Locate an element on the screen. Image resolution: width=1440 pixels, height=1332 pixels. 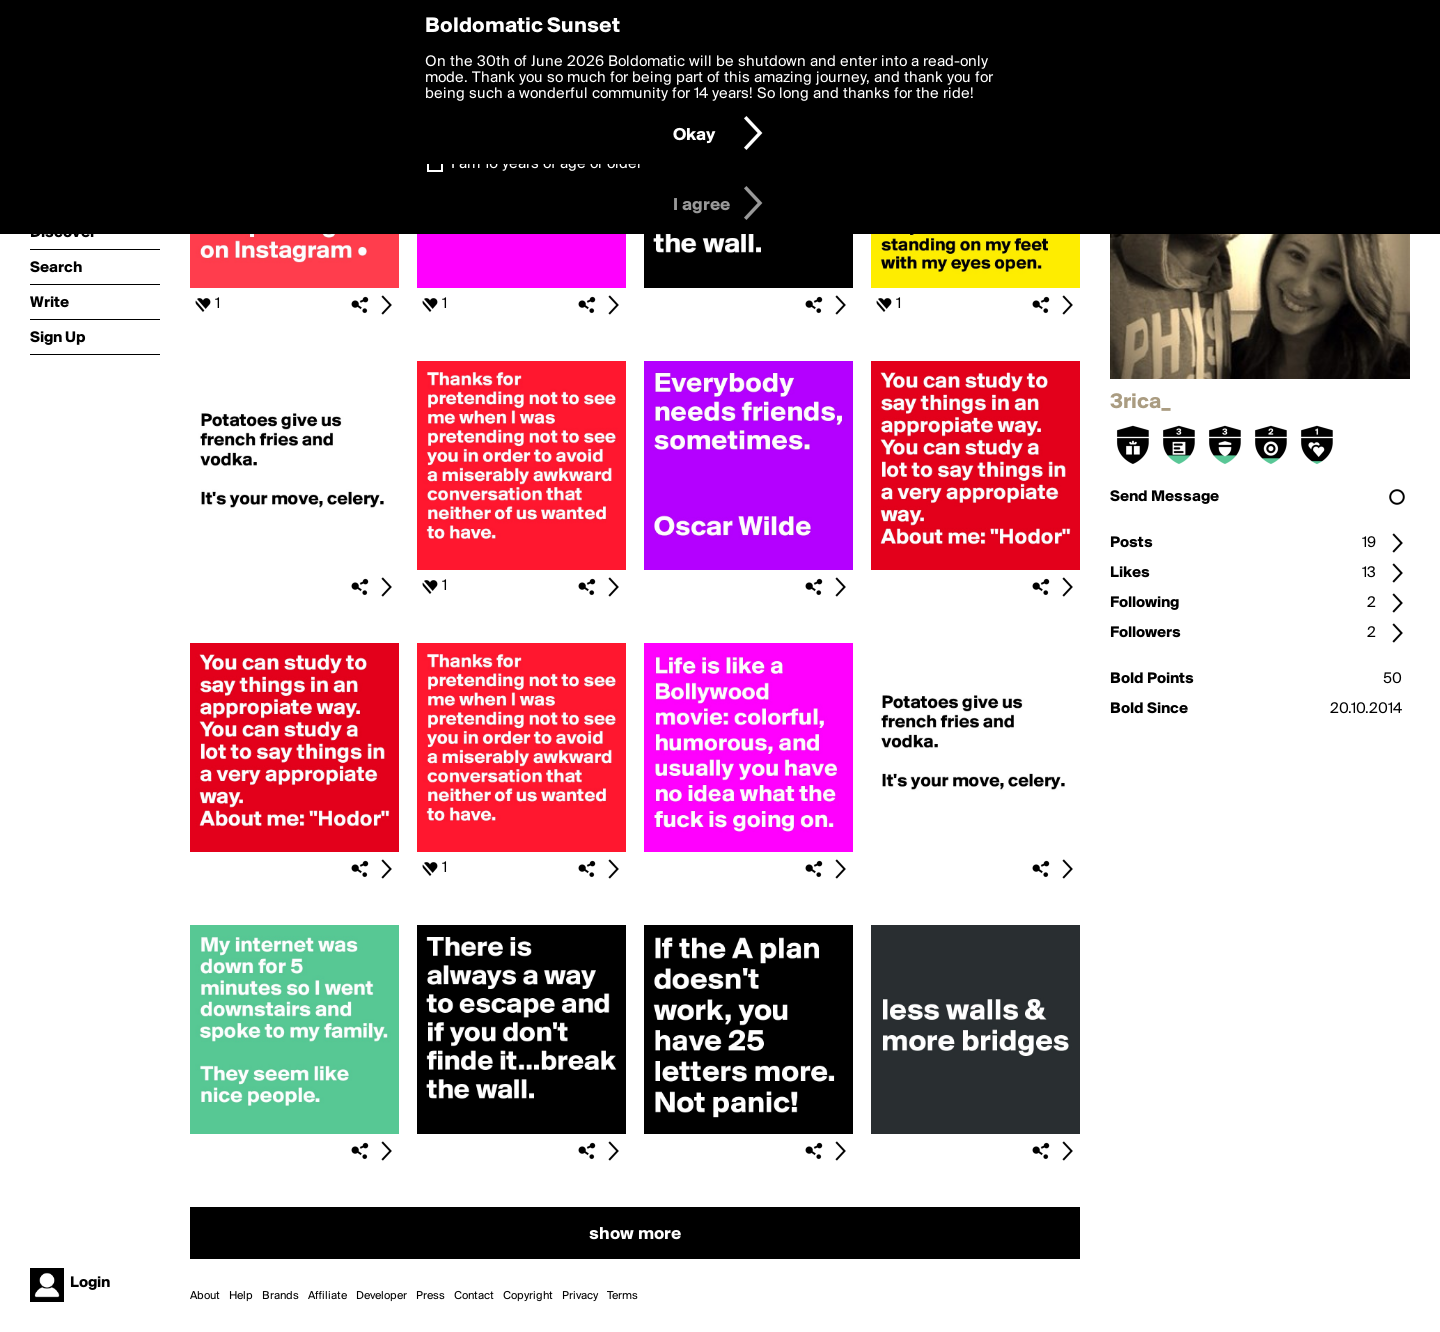
Copyright is located at coordinates (528, 1296).